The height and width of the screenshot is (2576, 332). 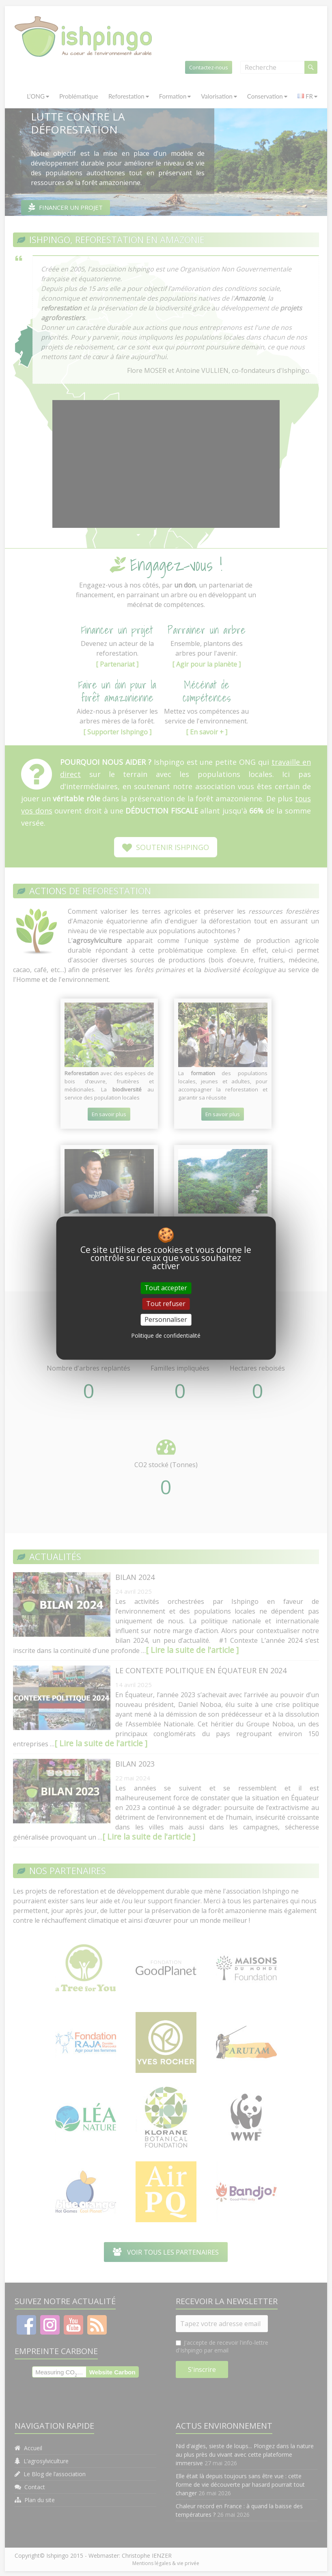 I want to click on Tout accepter, so click(x=165, y=1287).